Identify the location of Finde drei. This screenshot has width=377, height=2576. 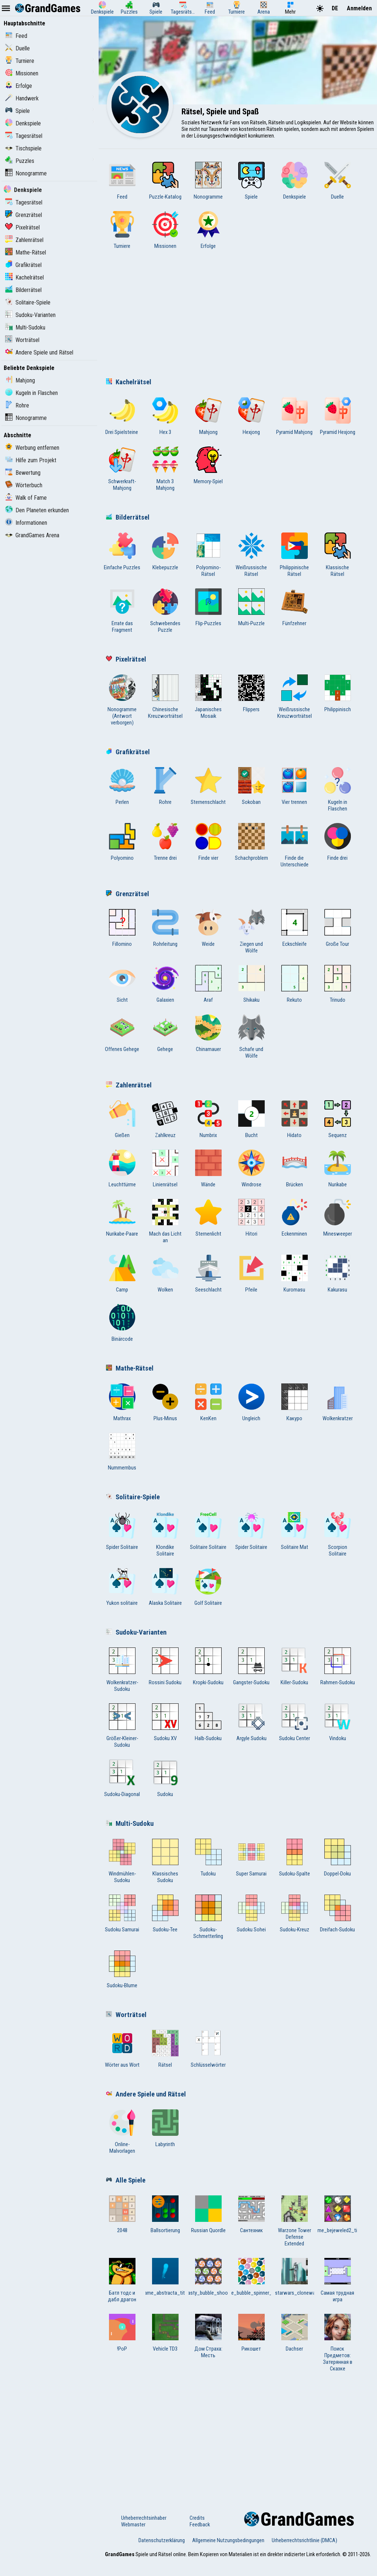
(337, 842).